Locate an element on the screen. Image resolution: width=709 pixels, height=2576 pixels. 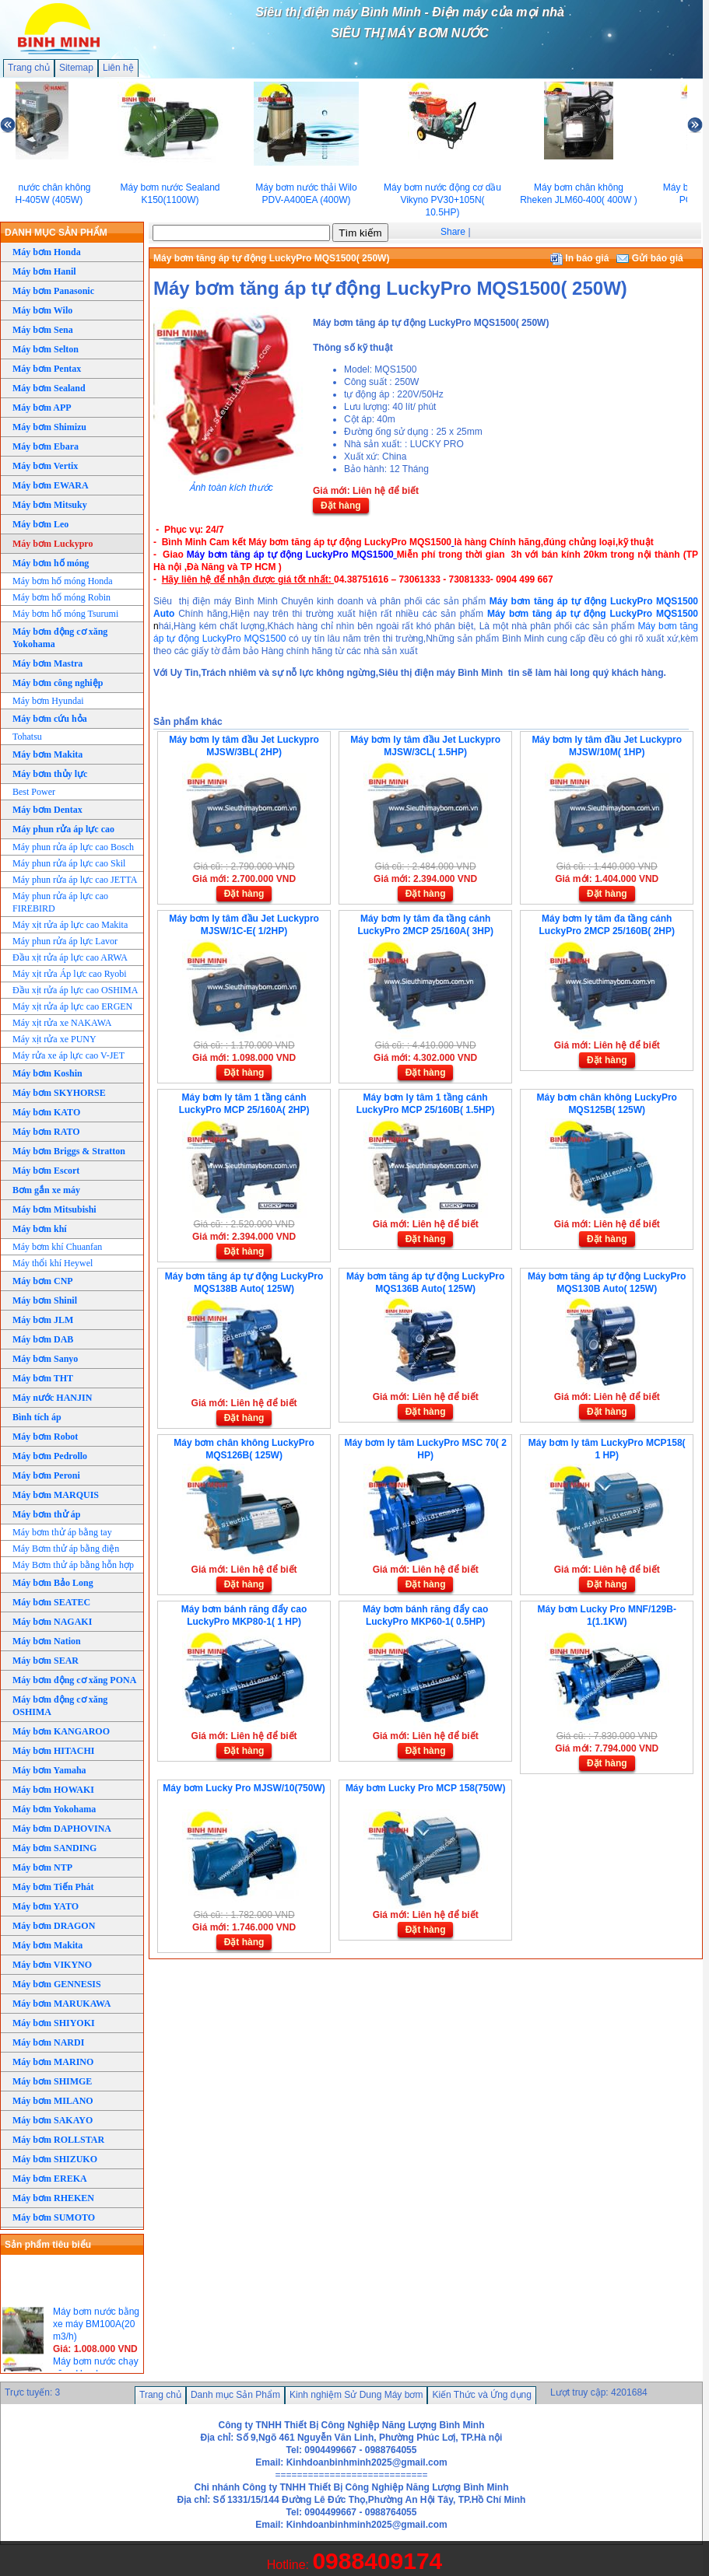
Máy xịt rửa xe PUNY is located at coordinates (54, 1039).